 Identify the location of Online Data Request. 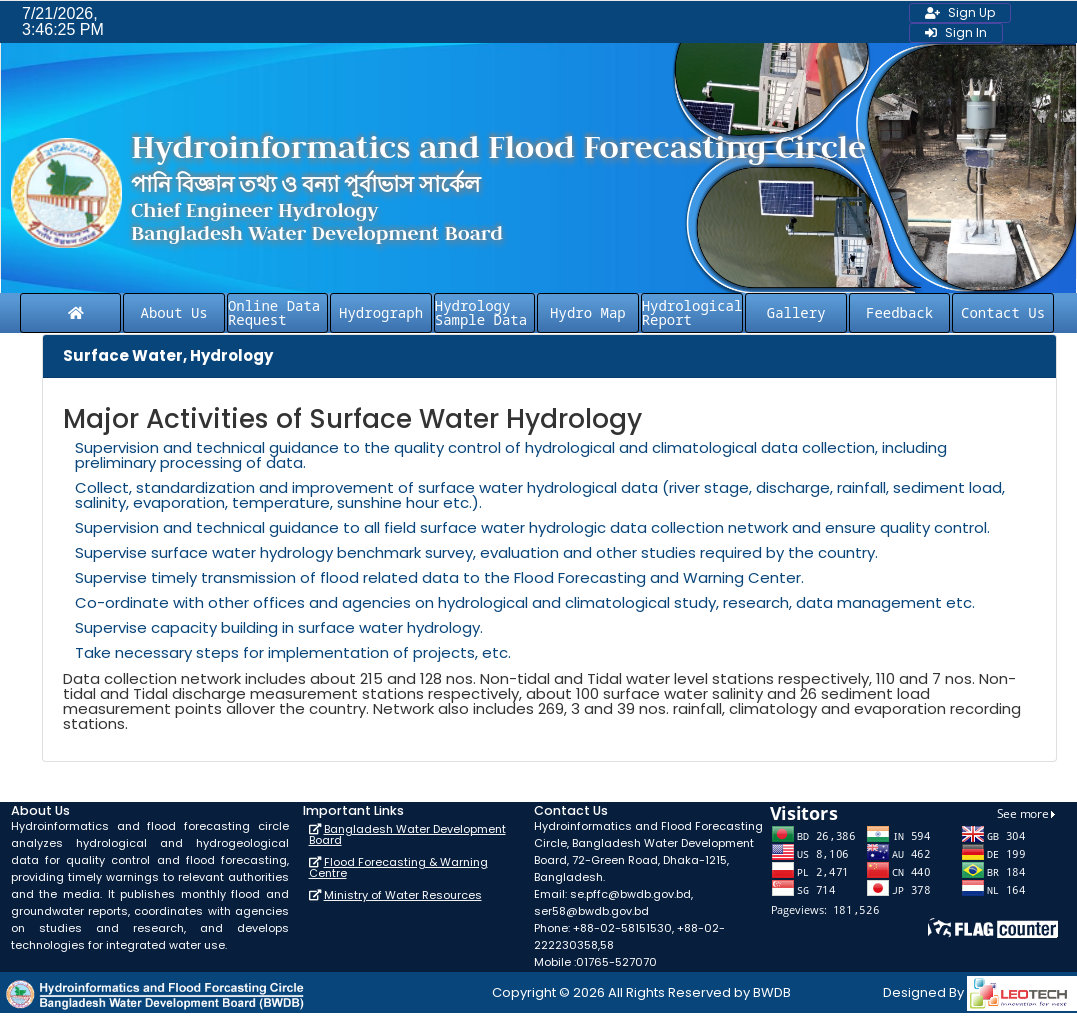
(274, 312).